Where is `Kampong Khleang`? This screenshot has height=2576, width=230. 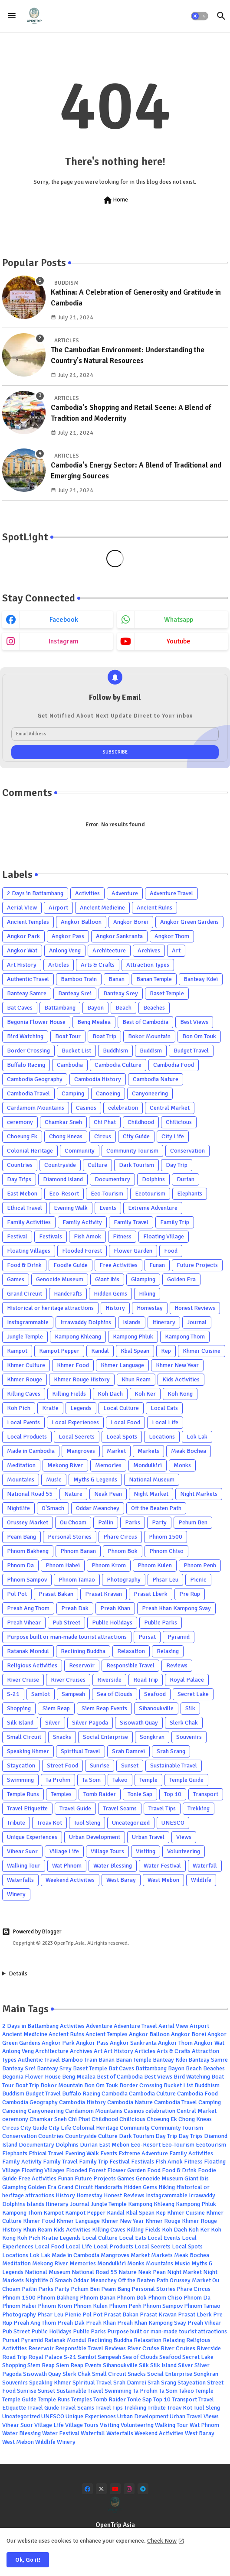
Kampong Khleang is located at coordinates (78, 1336).